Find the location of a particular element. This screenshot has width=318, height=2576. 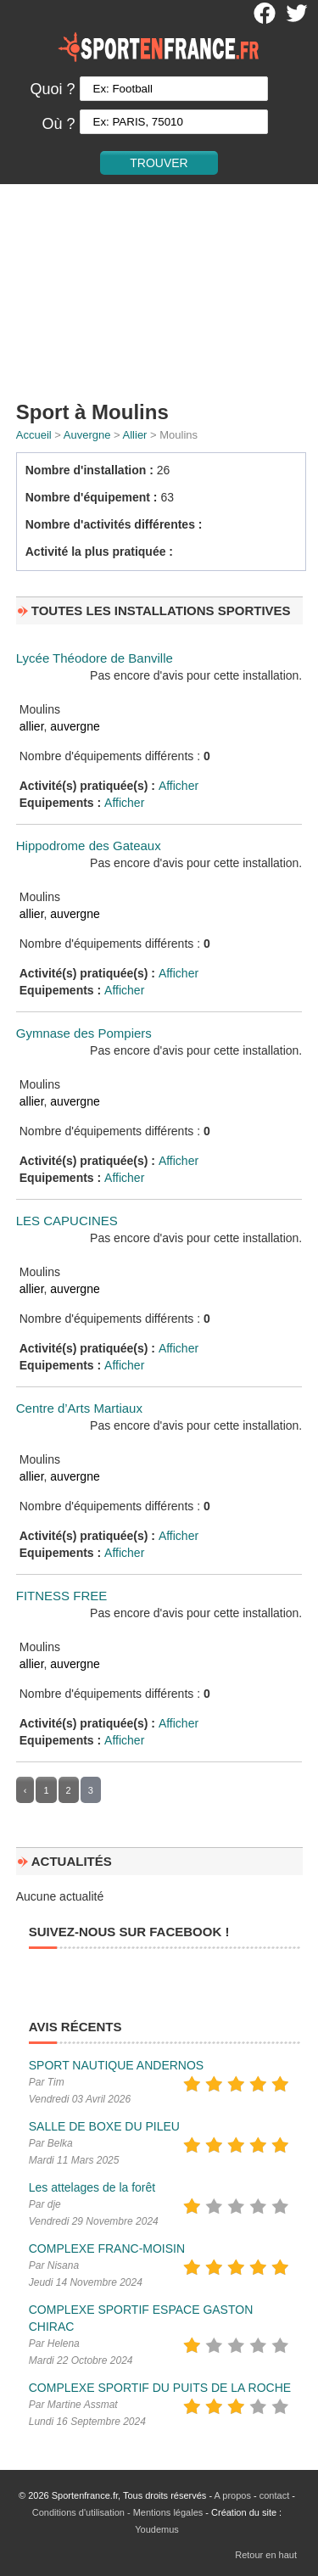

Afficher is located at coordinates (178, 785).